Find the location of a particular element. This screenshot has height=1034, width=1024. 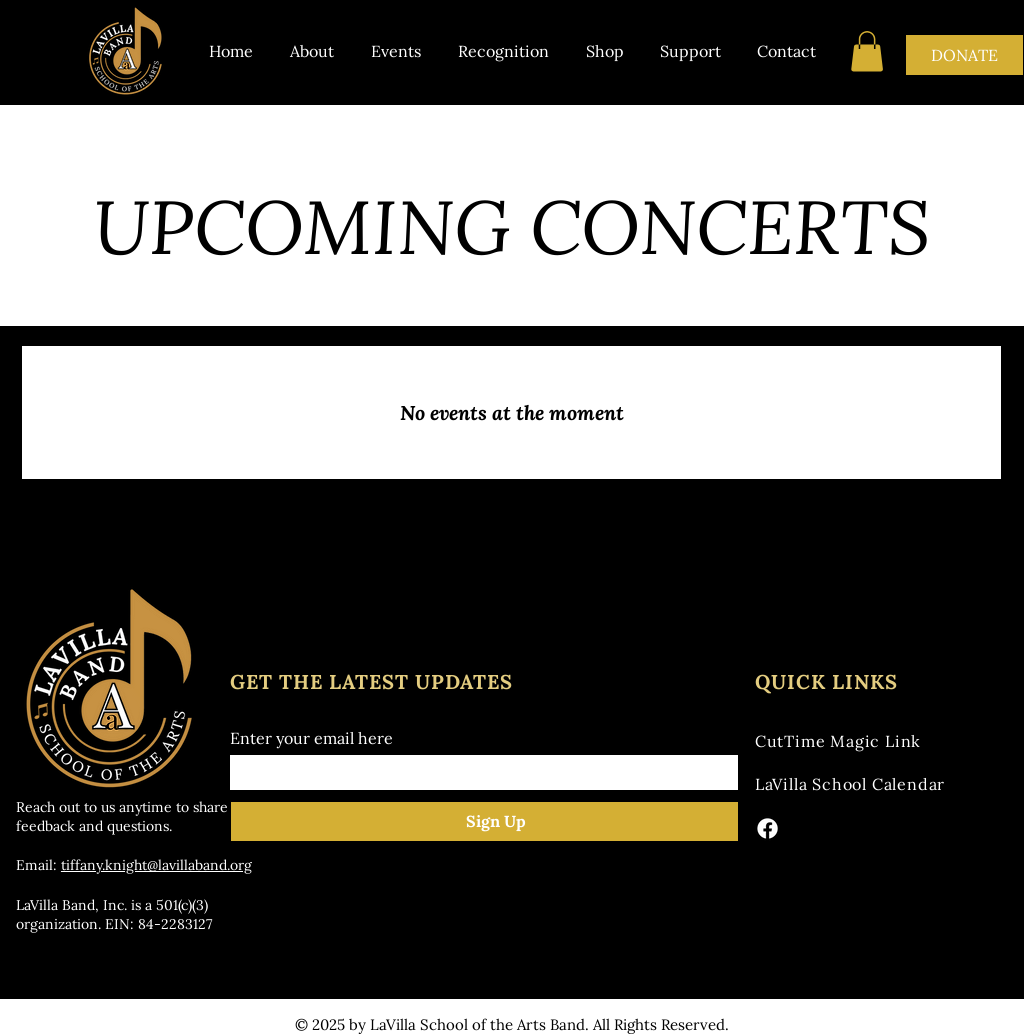

[DONATE] is located at coordinates (964, 55).